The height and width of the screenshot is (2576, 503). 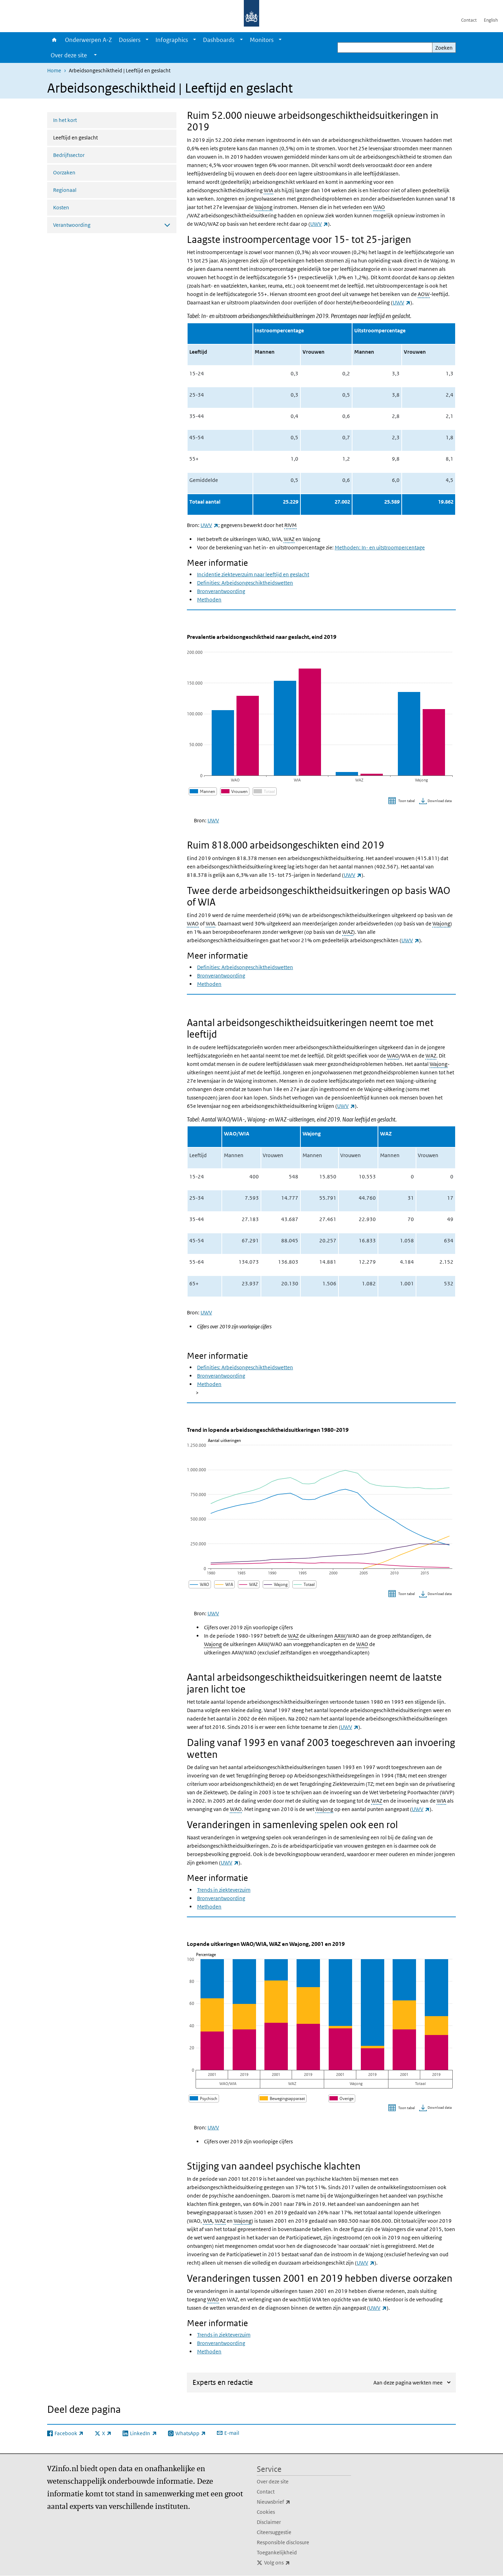 I want to click on Dashboards, so click(x=218, y=40).